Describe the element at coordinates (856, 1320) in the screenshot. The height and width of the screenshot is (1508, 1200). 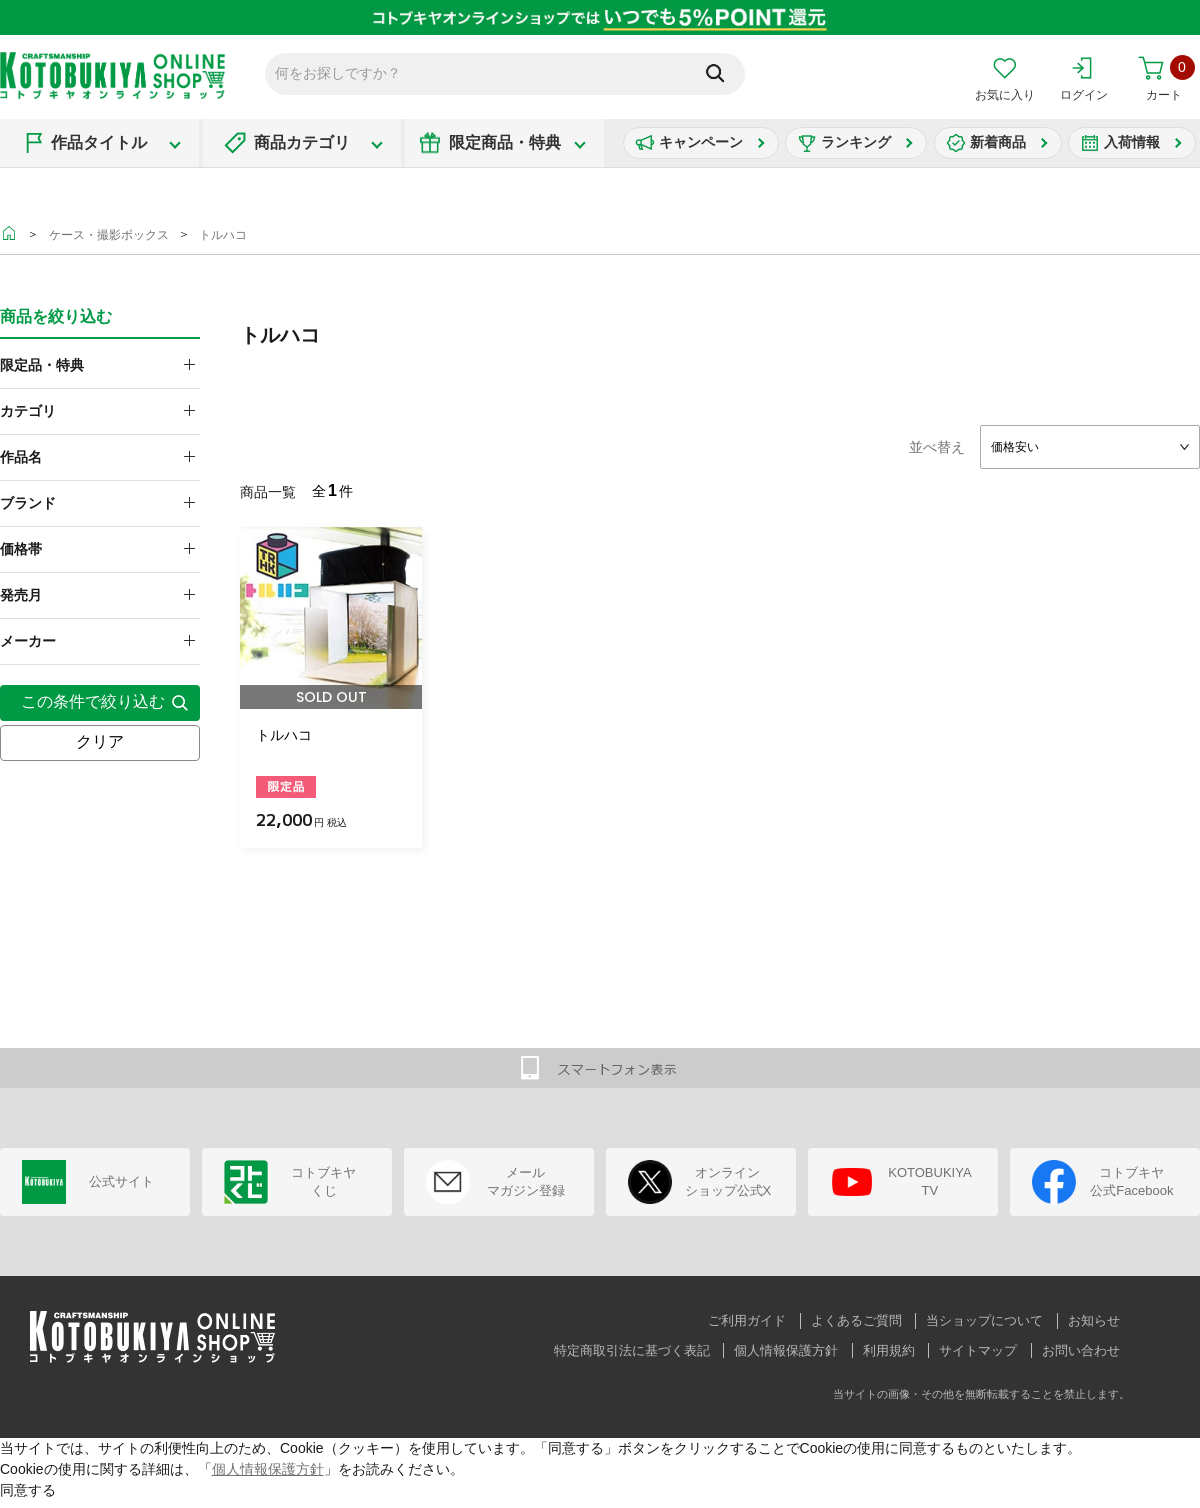
I see `よくあるご質問` at that location.